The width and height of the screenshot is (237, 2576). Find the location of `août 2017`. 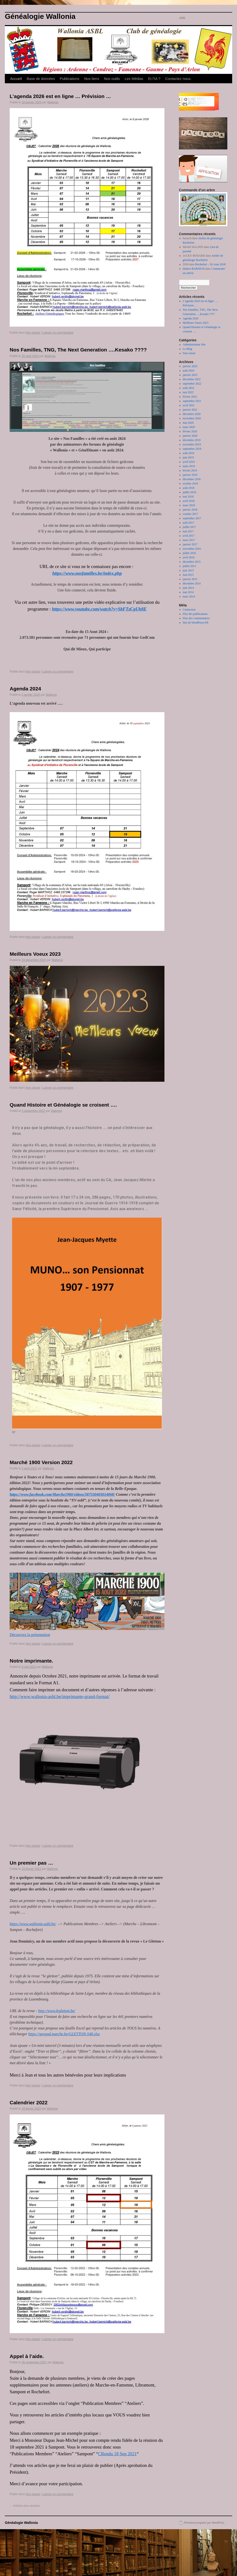

août 2017 is located at coordinates (188, 522).